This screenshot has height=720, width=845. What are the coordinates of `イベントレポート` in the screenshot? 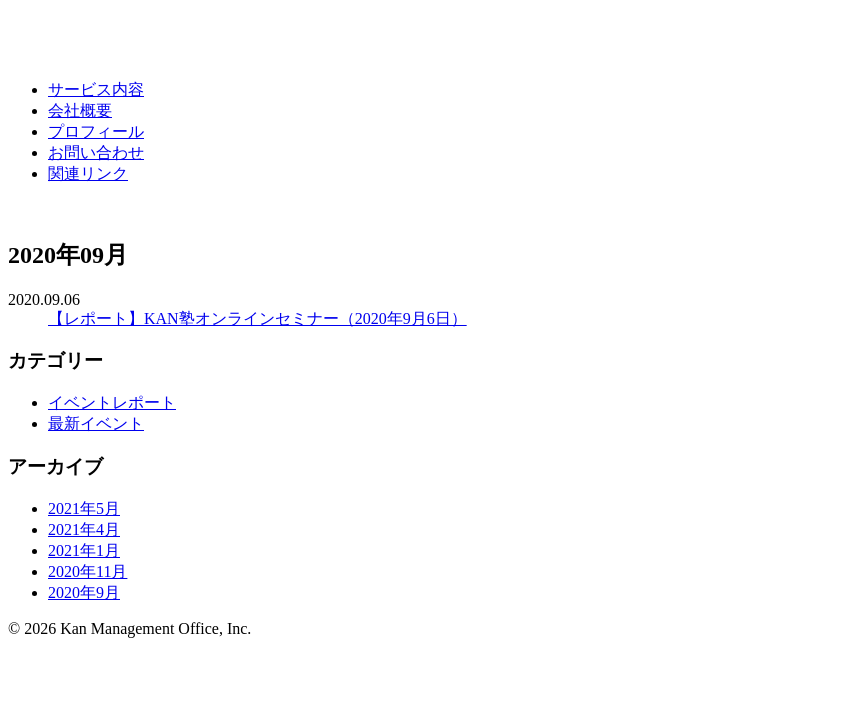 It's located at (112, 402).